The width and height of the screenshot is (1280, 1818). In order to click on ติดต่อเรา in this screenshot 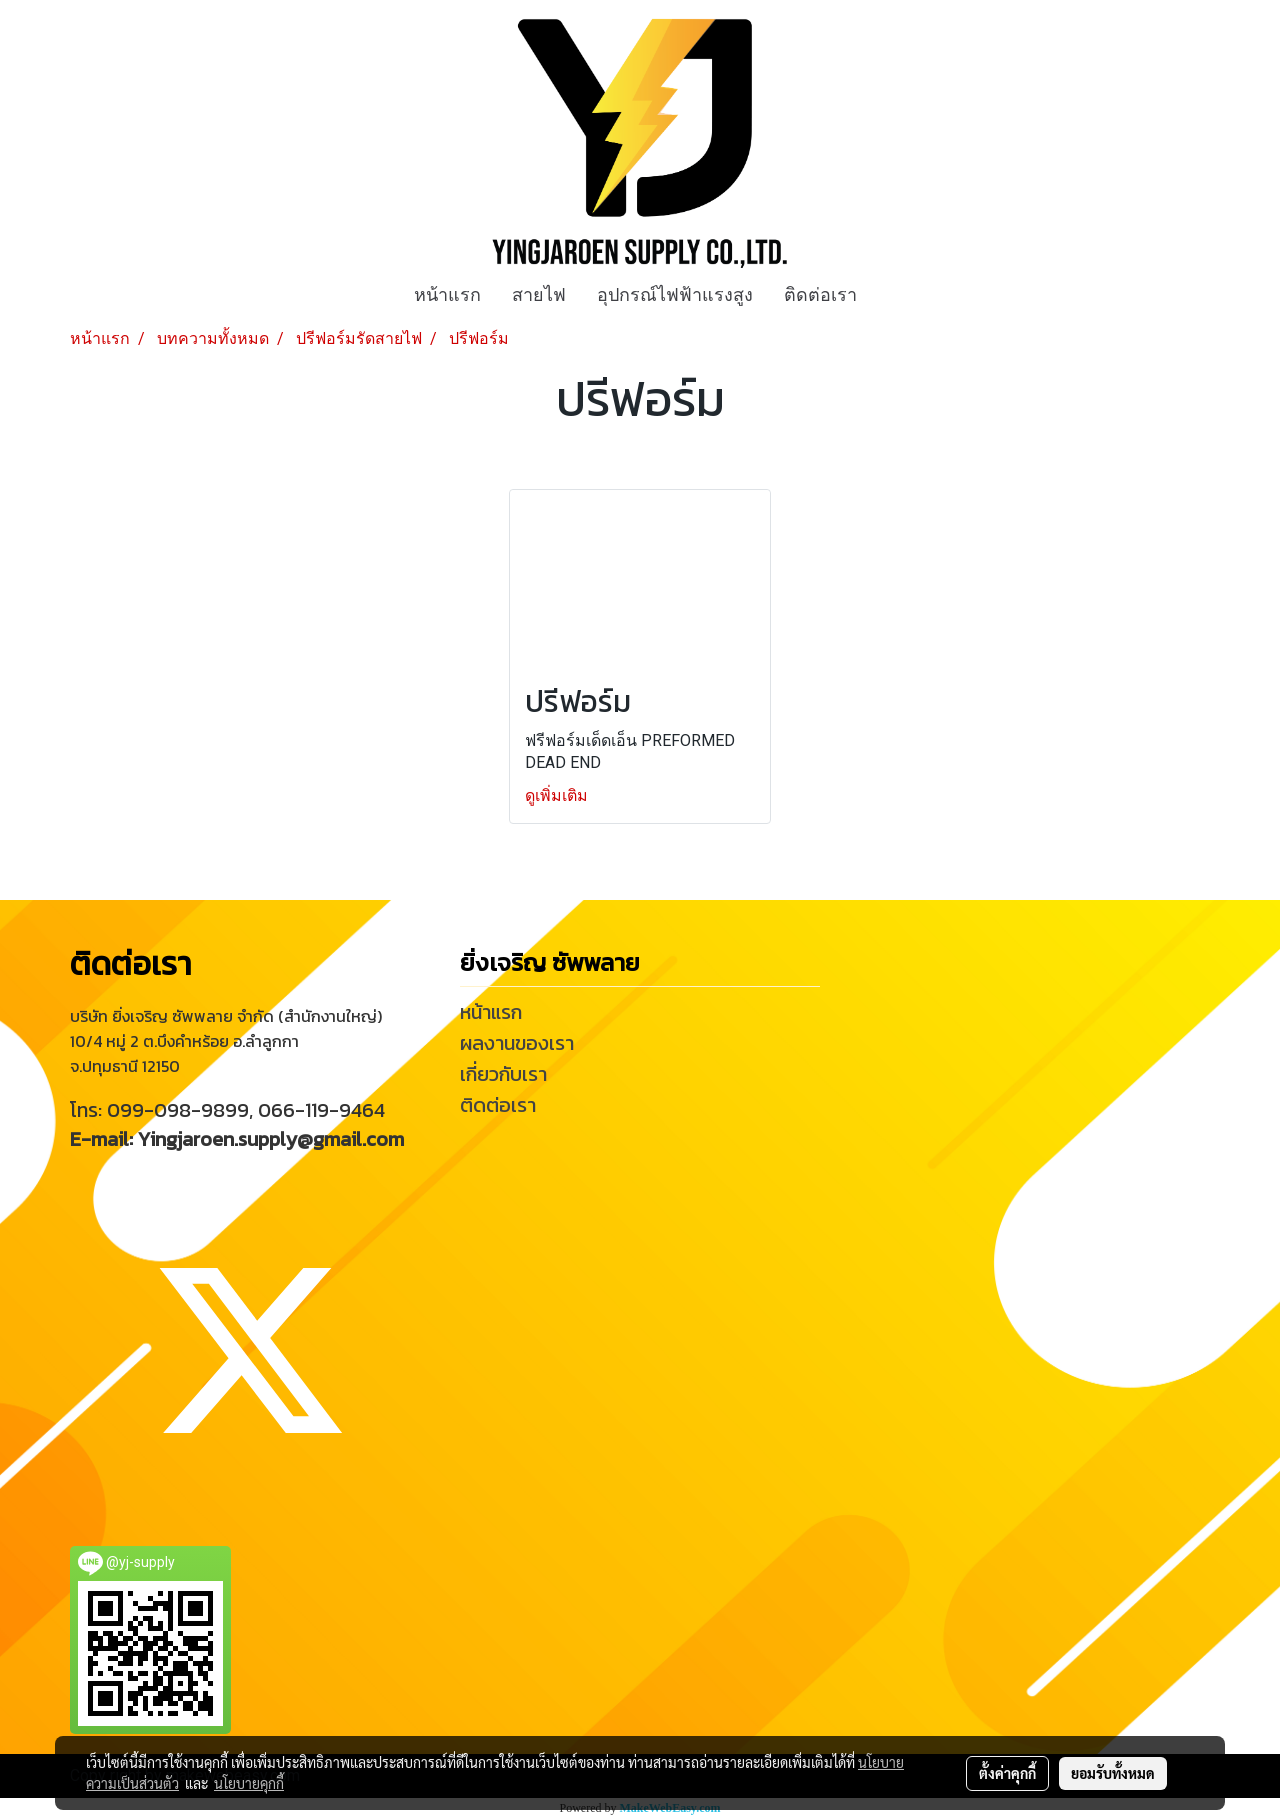, I will do `click(820, 294)`.